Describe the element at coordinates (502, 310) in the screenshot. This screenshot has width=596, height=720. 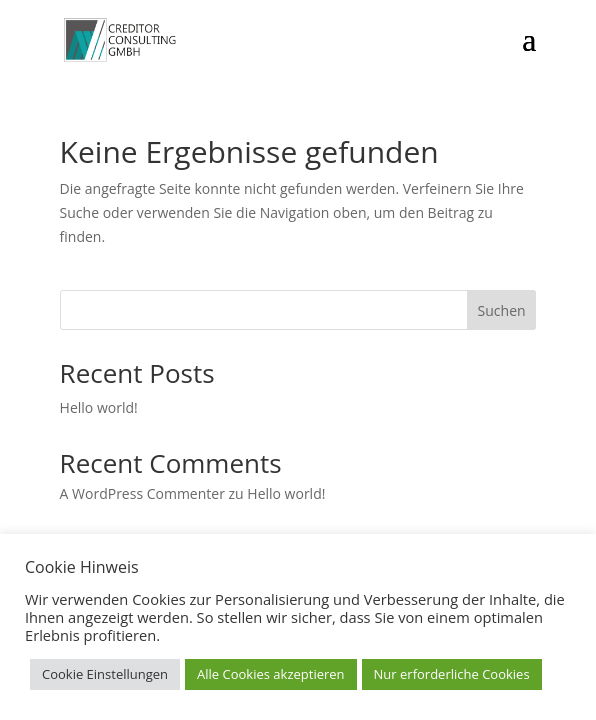
I see `Suchen` at that location.